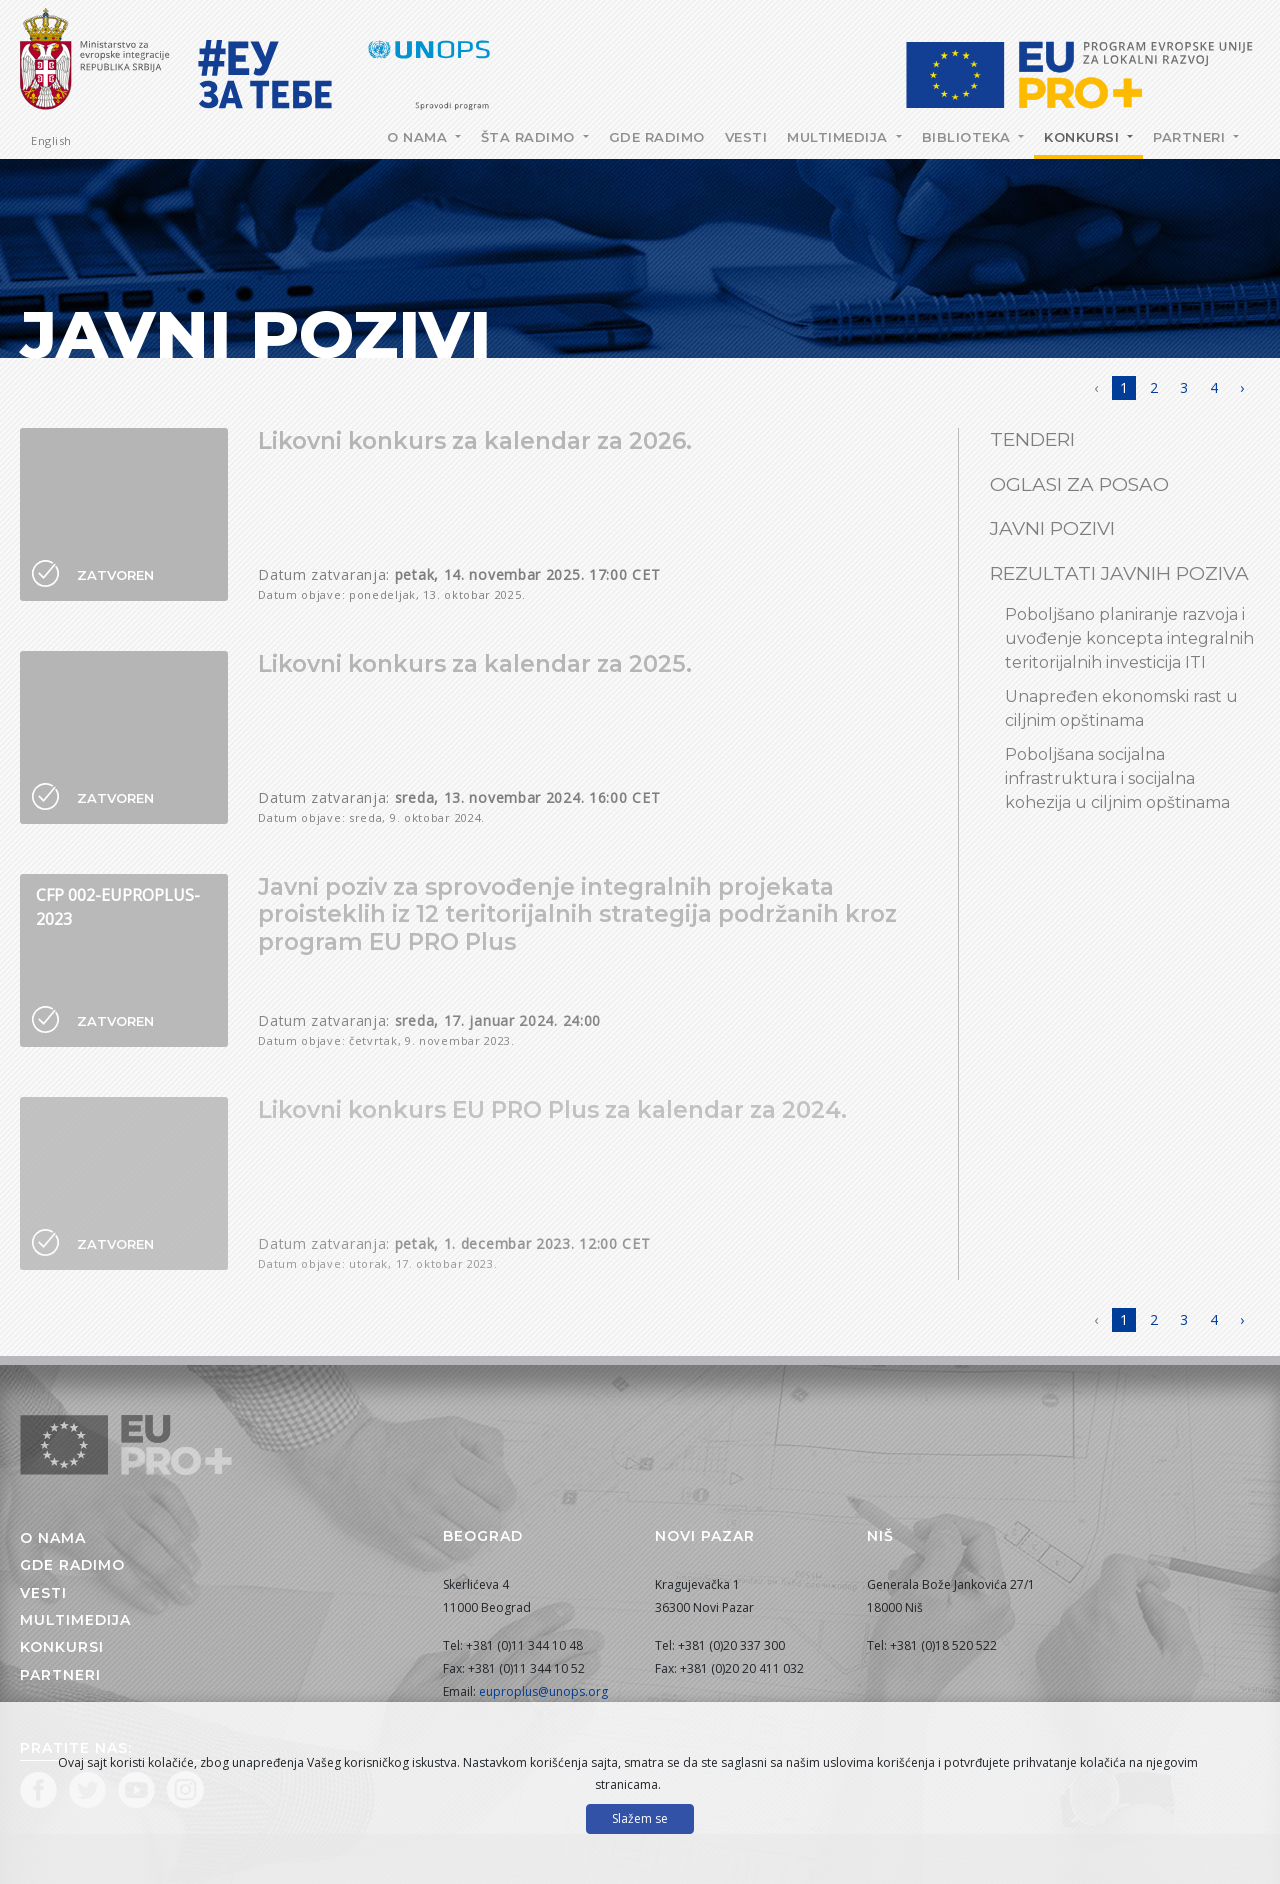  What do you see at coordinates (1117, 778) in the screenshot?
I see `Poboljšana socijalna infrastruktura i socijalna kohezija u ciljnim opštinama` at bounding box center [1117, 778].